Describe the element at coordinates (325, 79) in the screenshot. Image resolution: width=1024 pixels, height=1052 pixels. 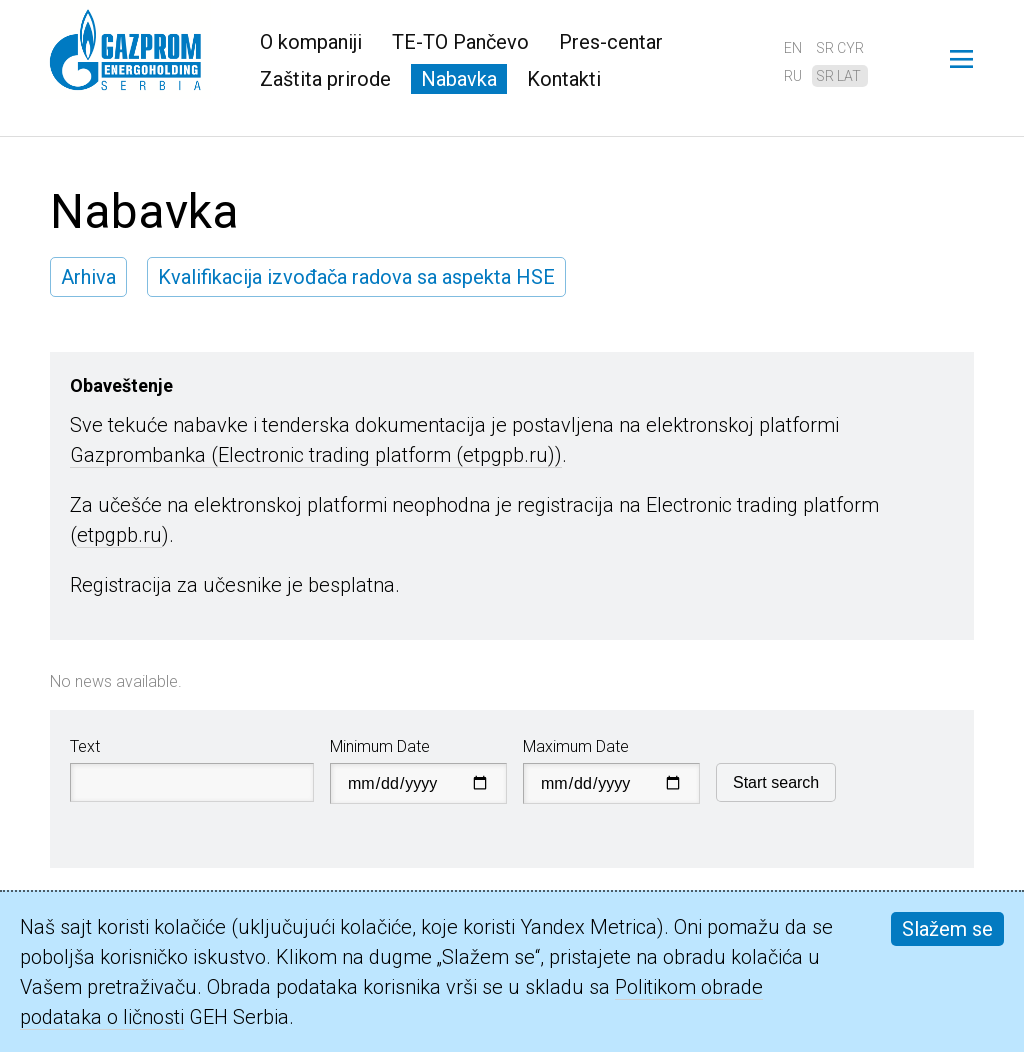
I see `Zaštita prirode` at that location.